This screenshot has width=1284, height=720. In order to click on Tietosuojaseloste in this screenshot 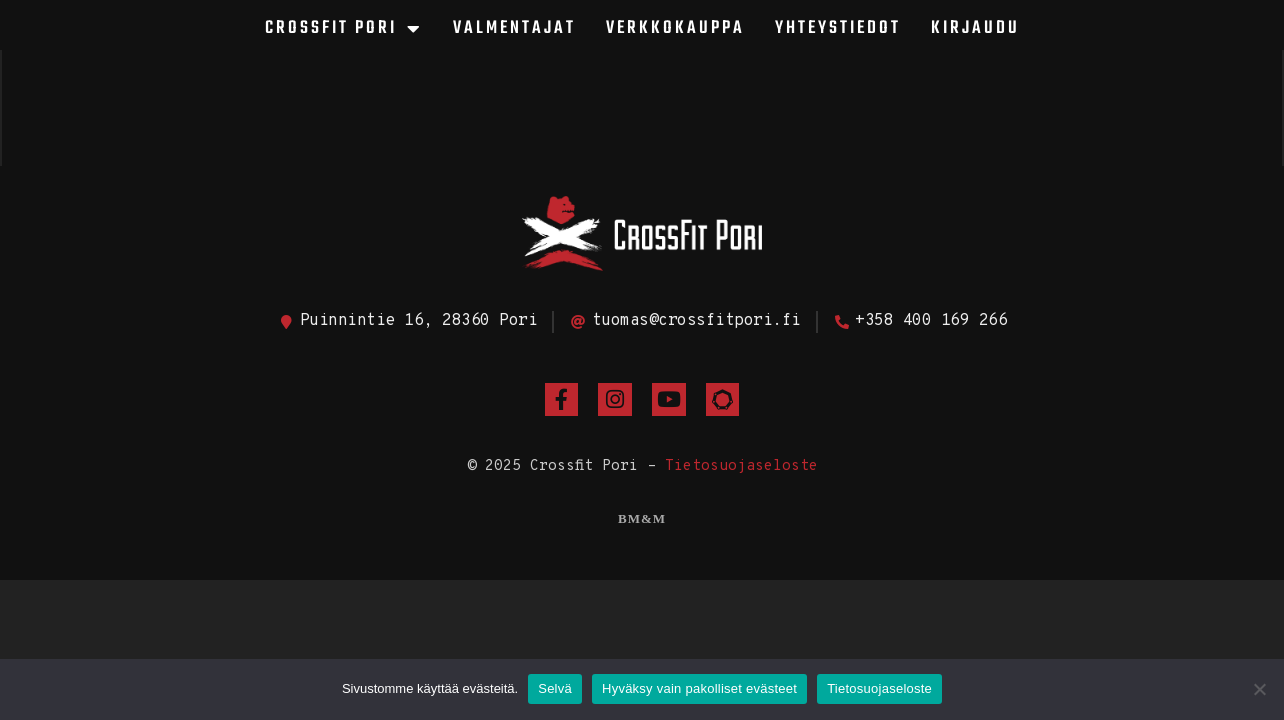, I will do `click(741, 466)`.